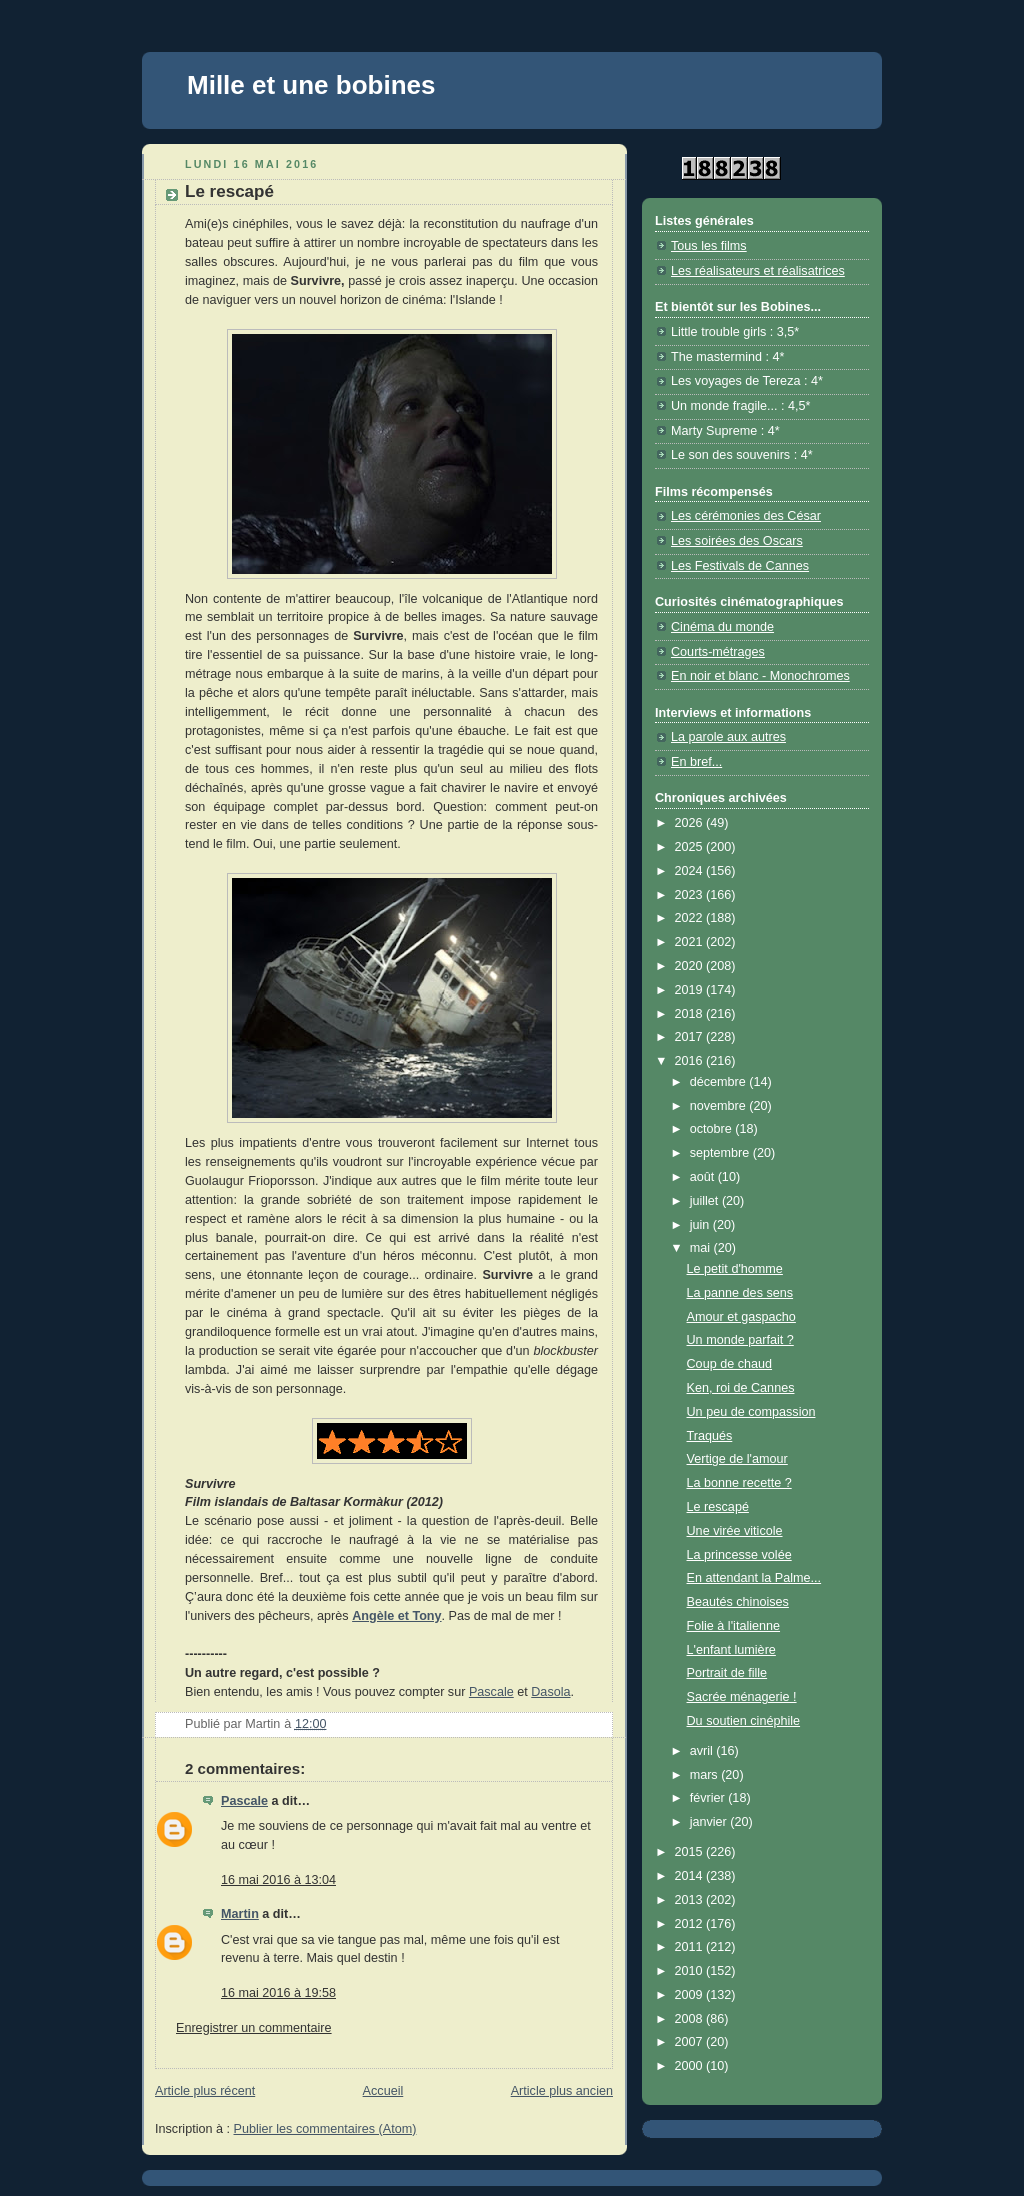  I want to click on Cinéma du monde, so click(722, 627).